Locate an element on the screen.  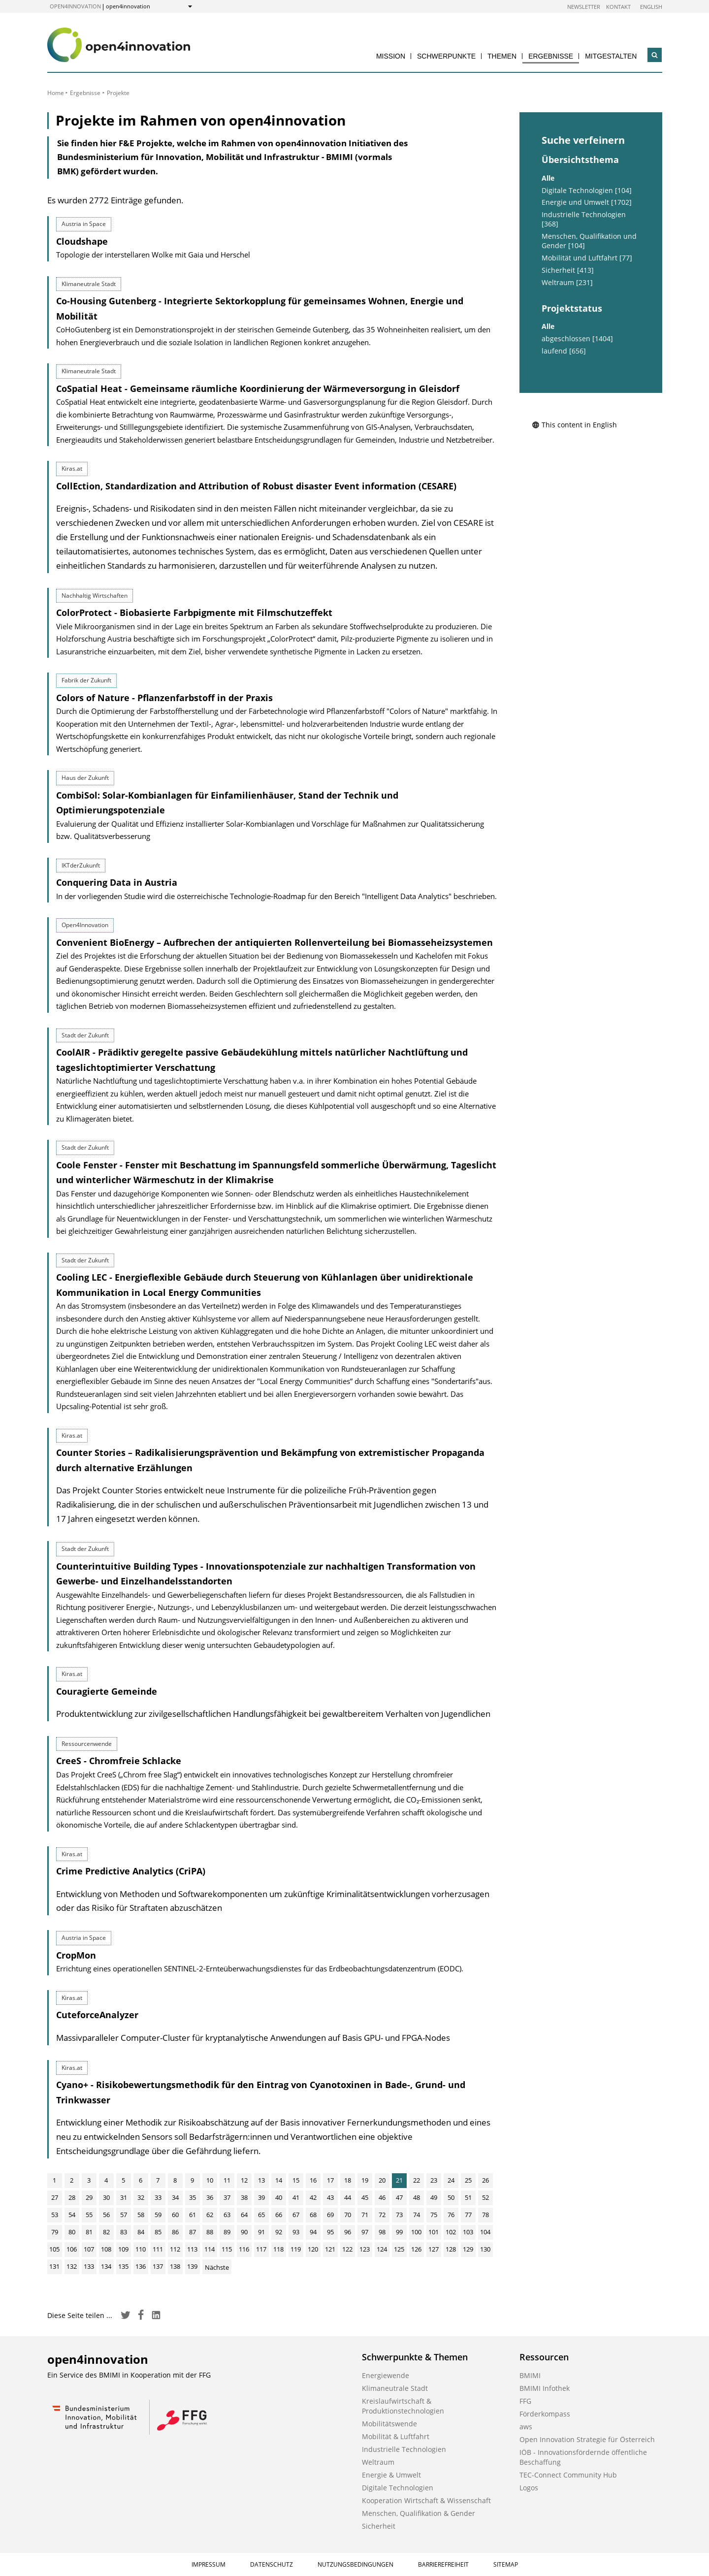
50 is located at coordinates (451, 2197).